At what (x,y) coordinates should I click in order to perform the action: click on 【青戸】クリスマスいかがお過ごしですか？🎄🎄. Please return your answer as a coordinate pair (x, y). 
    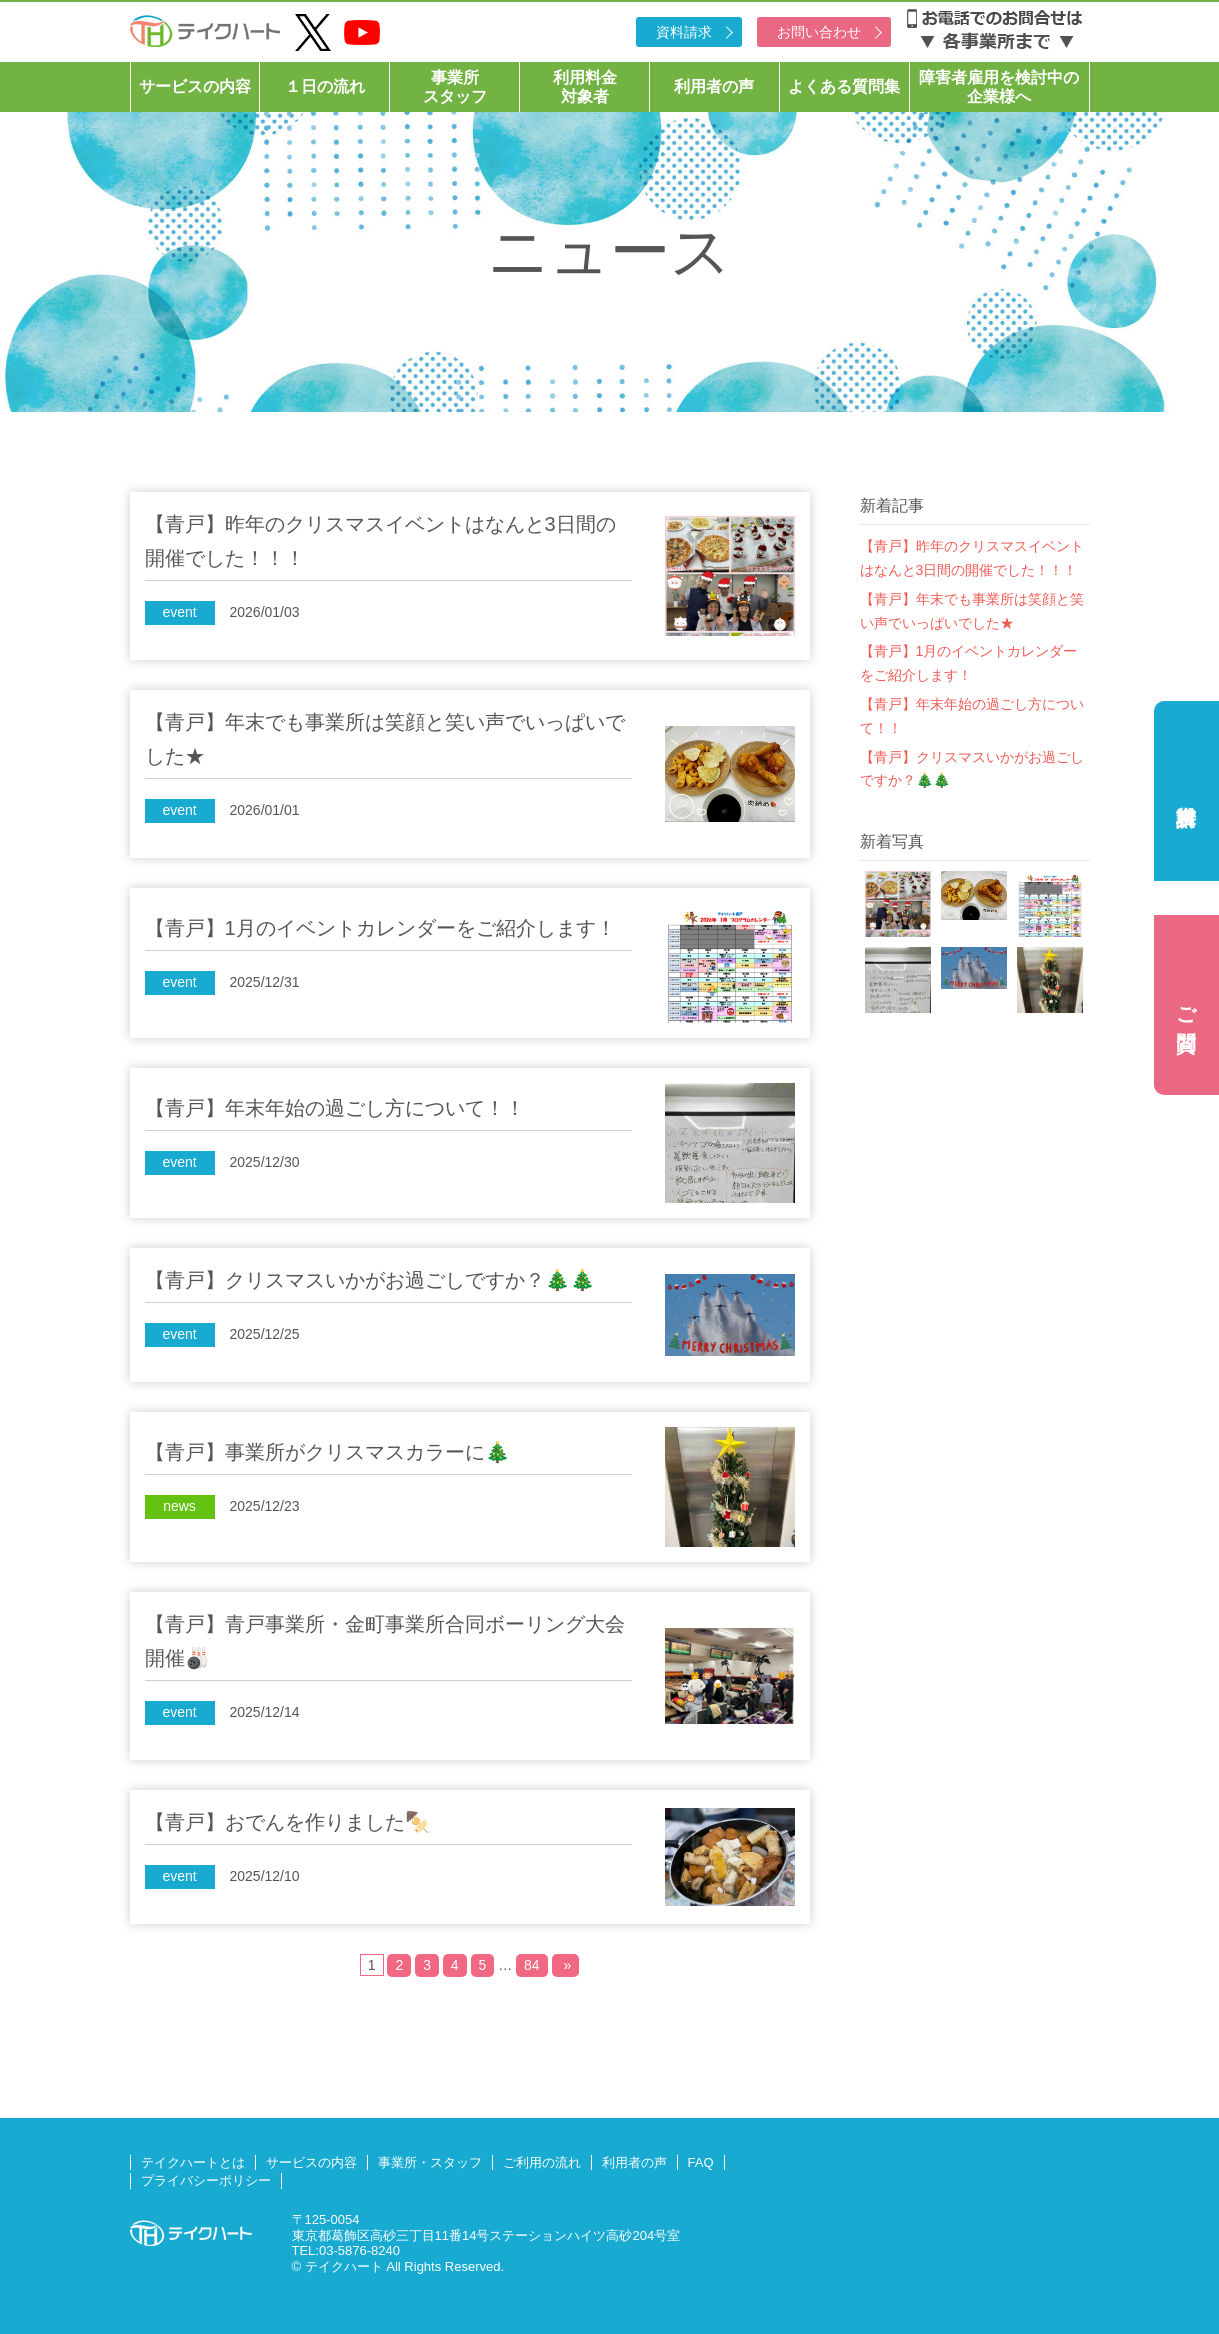
    Looking at the image, I should click on (972, 769).